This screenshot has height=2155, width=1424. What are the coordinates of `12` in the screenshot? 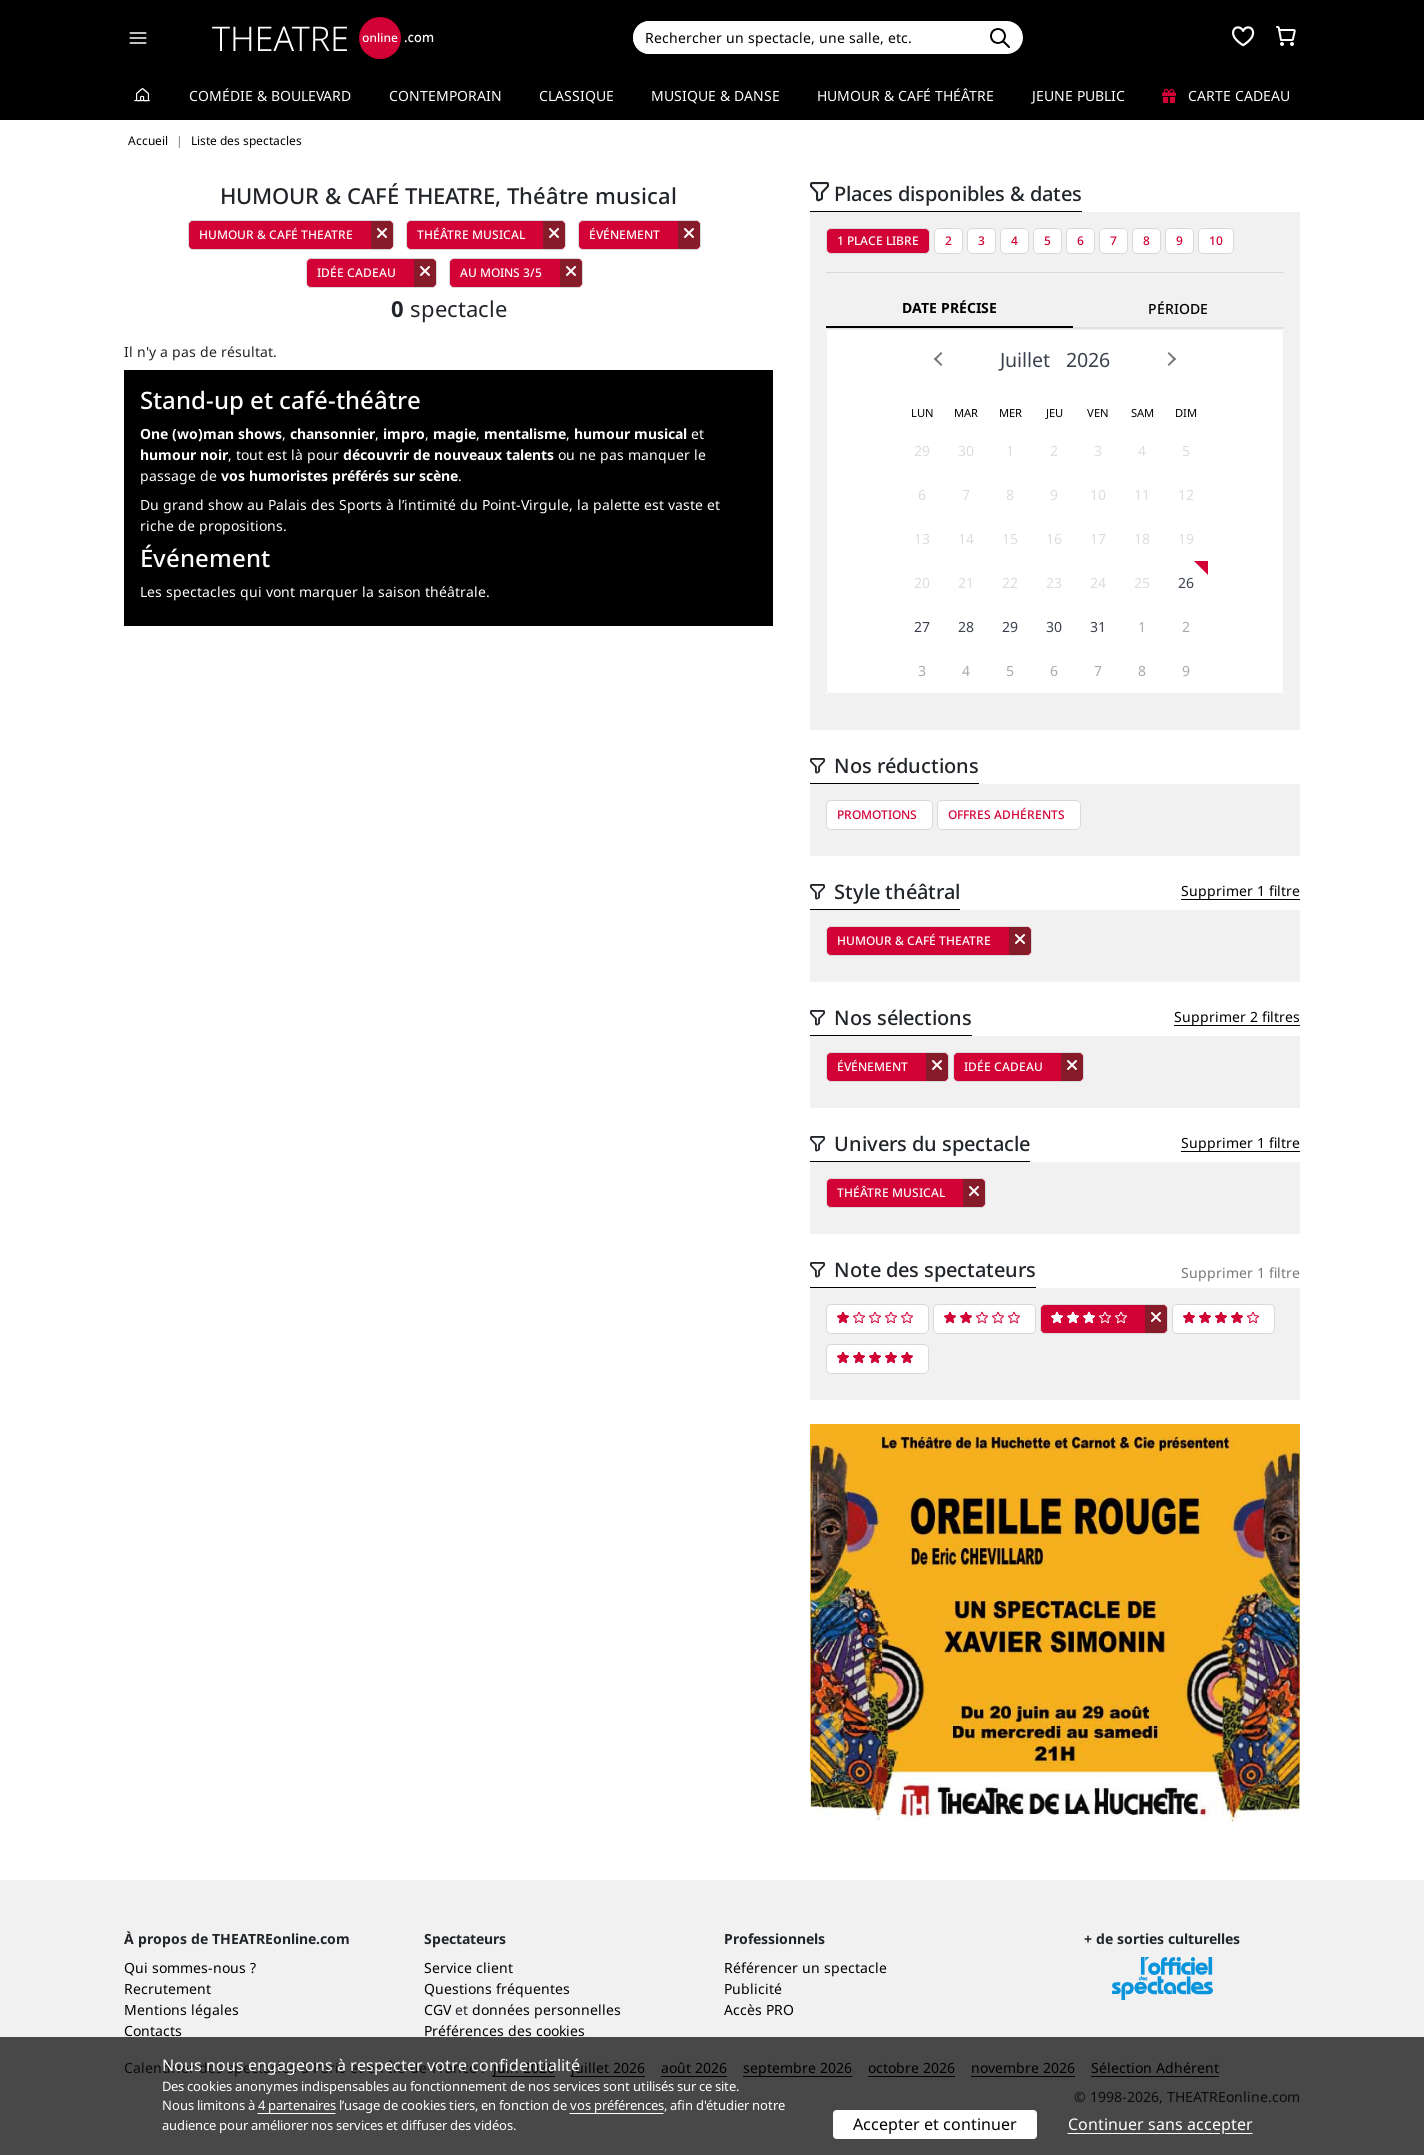 It's located at (1186, 494).